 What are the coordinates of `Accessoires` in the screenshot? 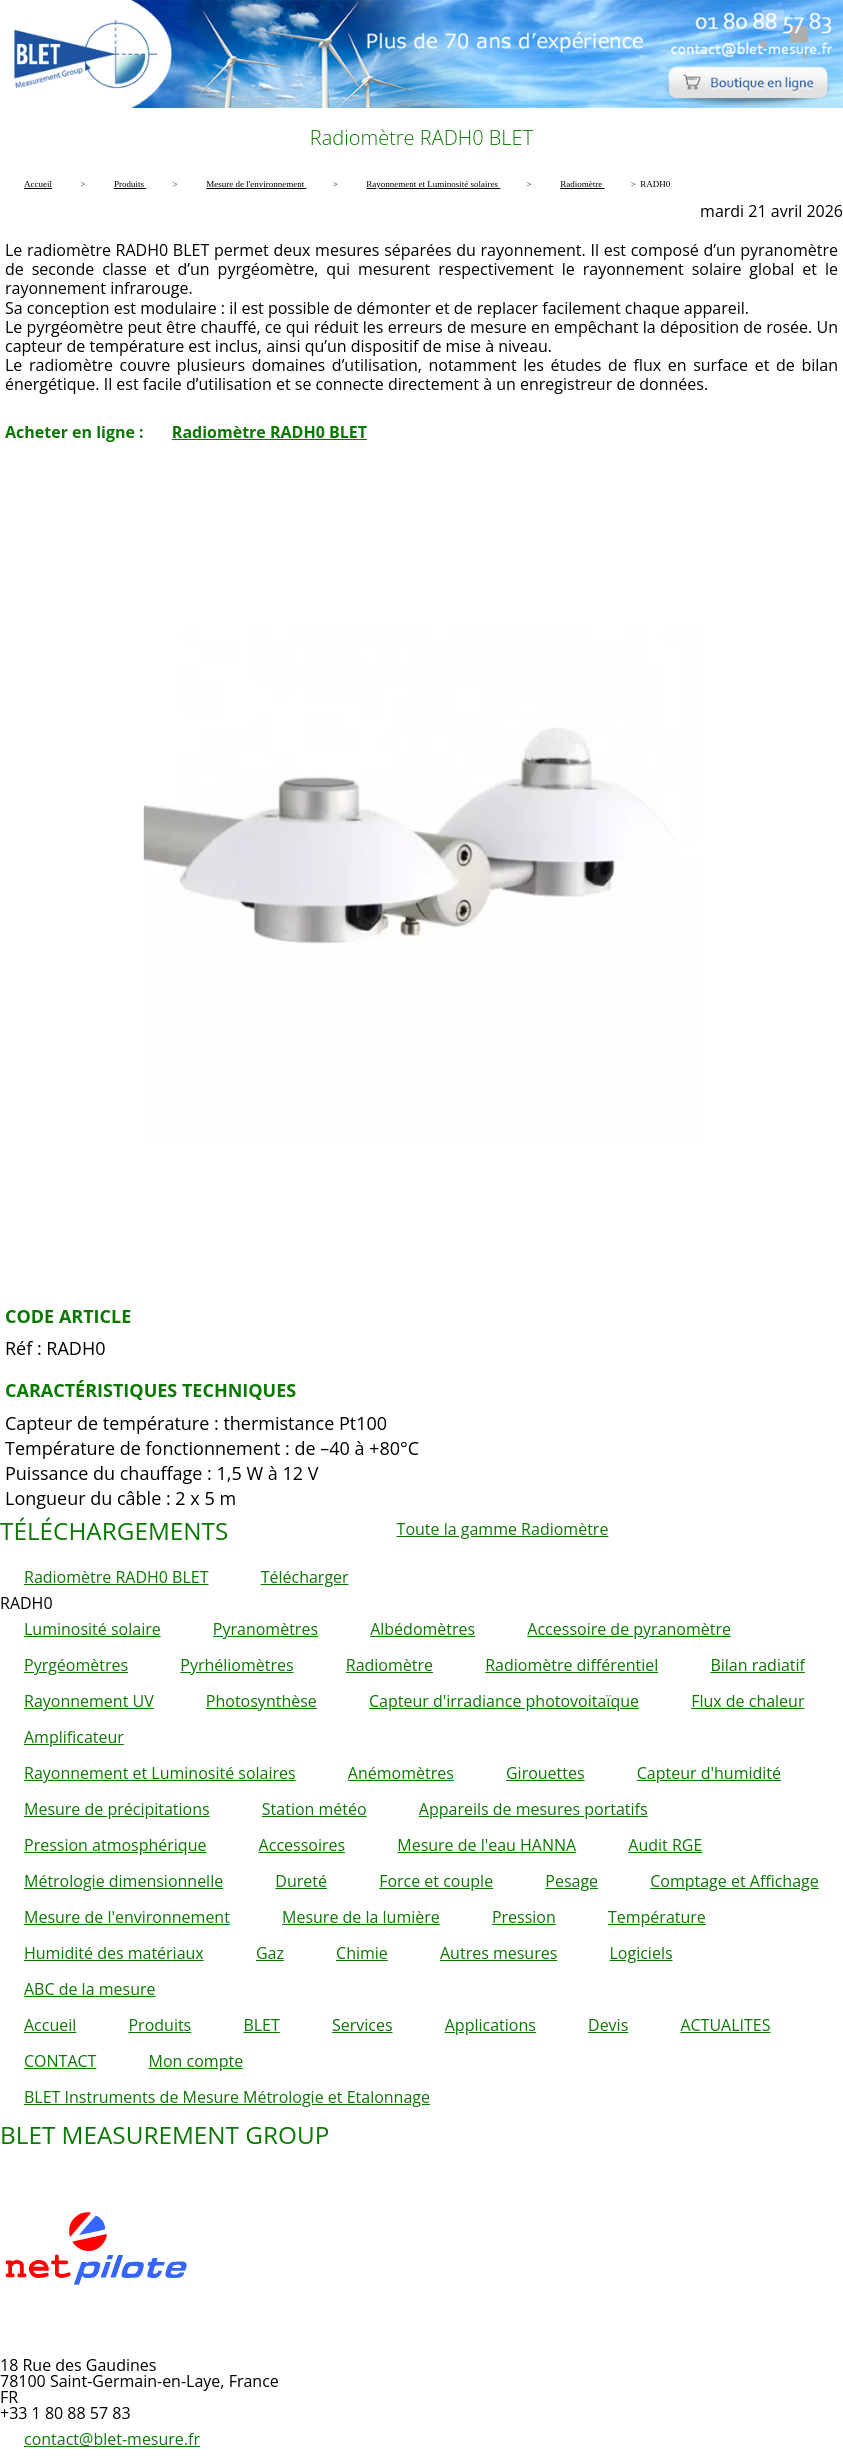 It's located at (302, 1845).